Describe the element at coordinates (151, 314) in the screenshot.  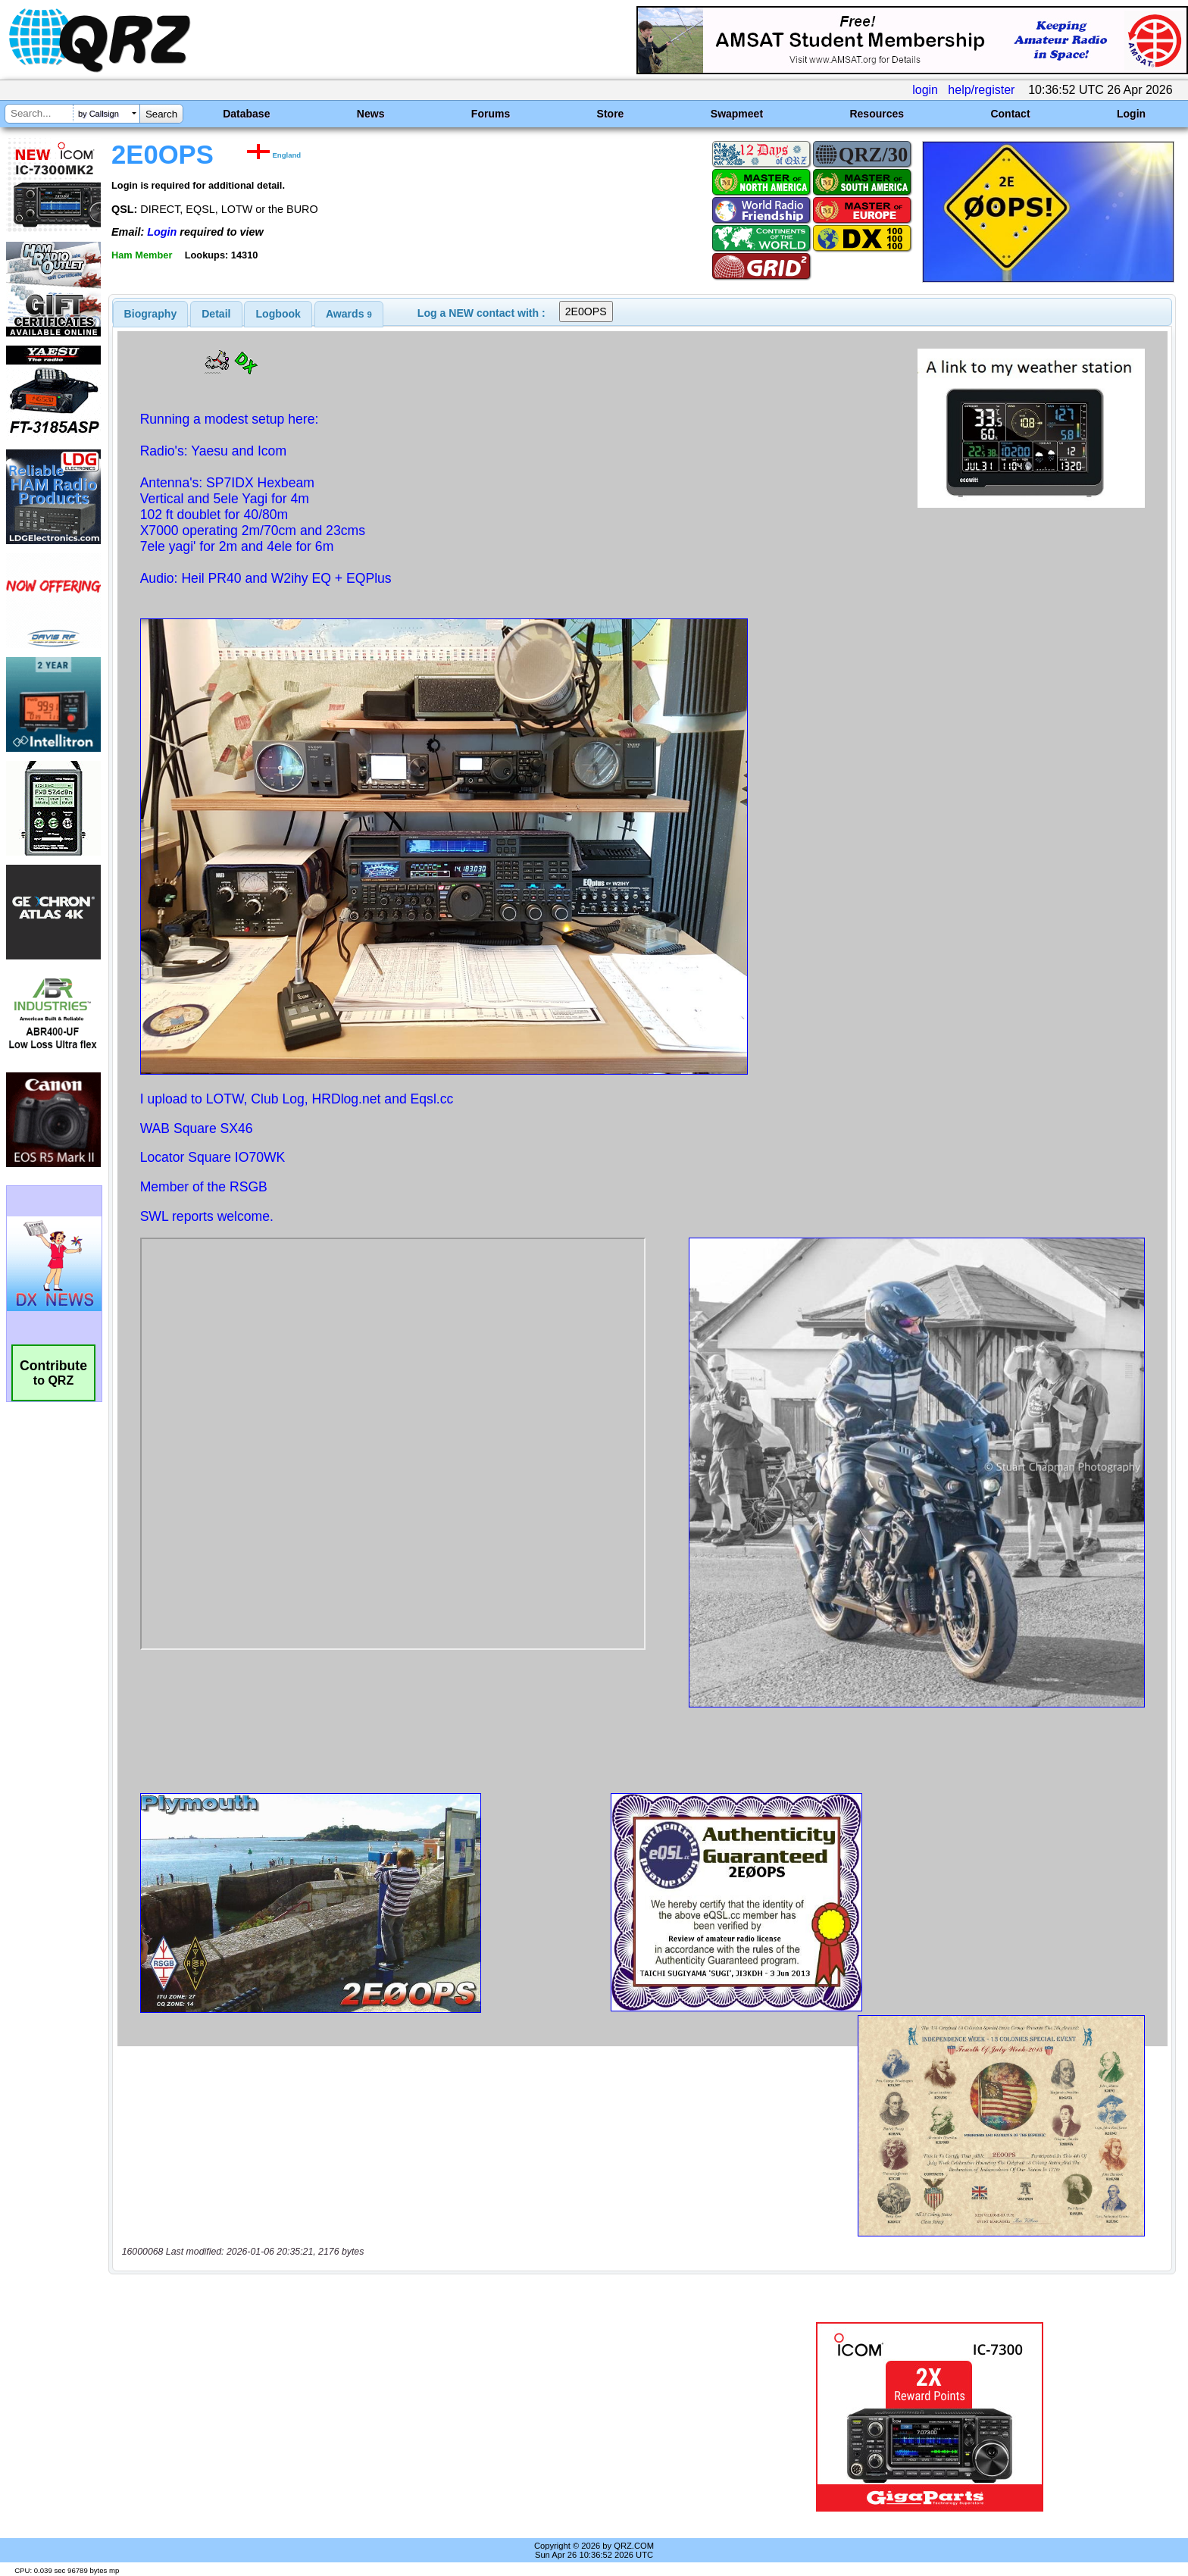
I see `[tab]` at that location.